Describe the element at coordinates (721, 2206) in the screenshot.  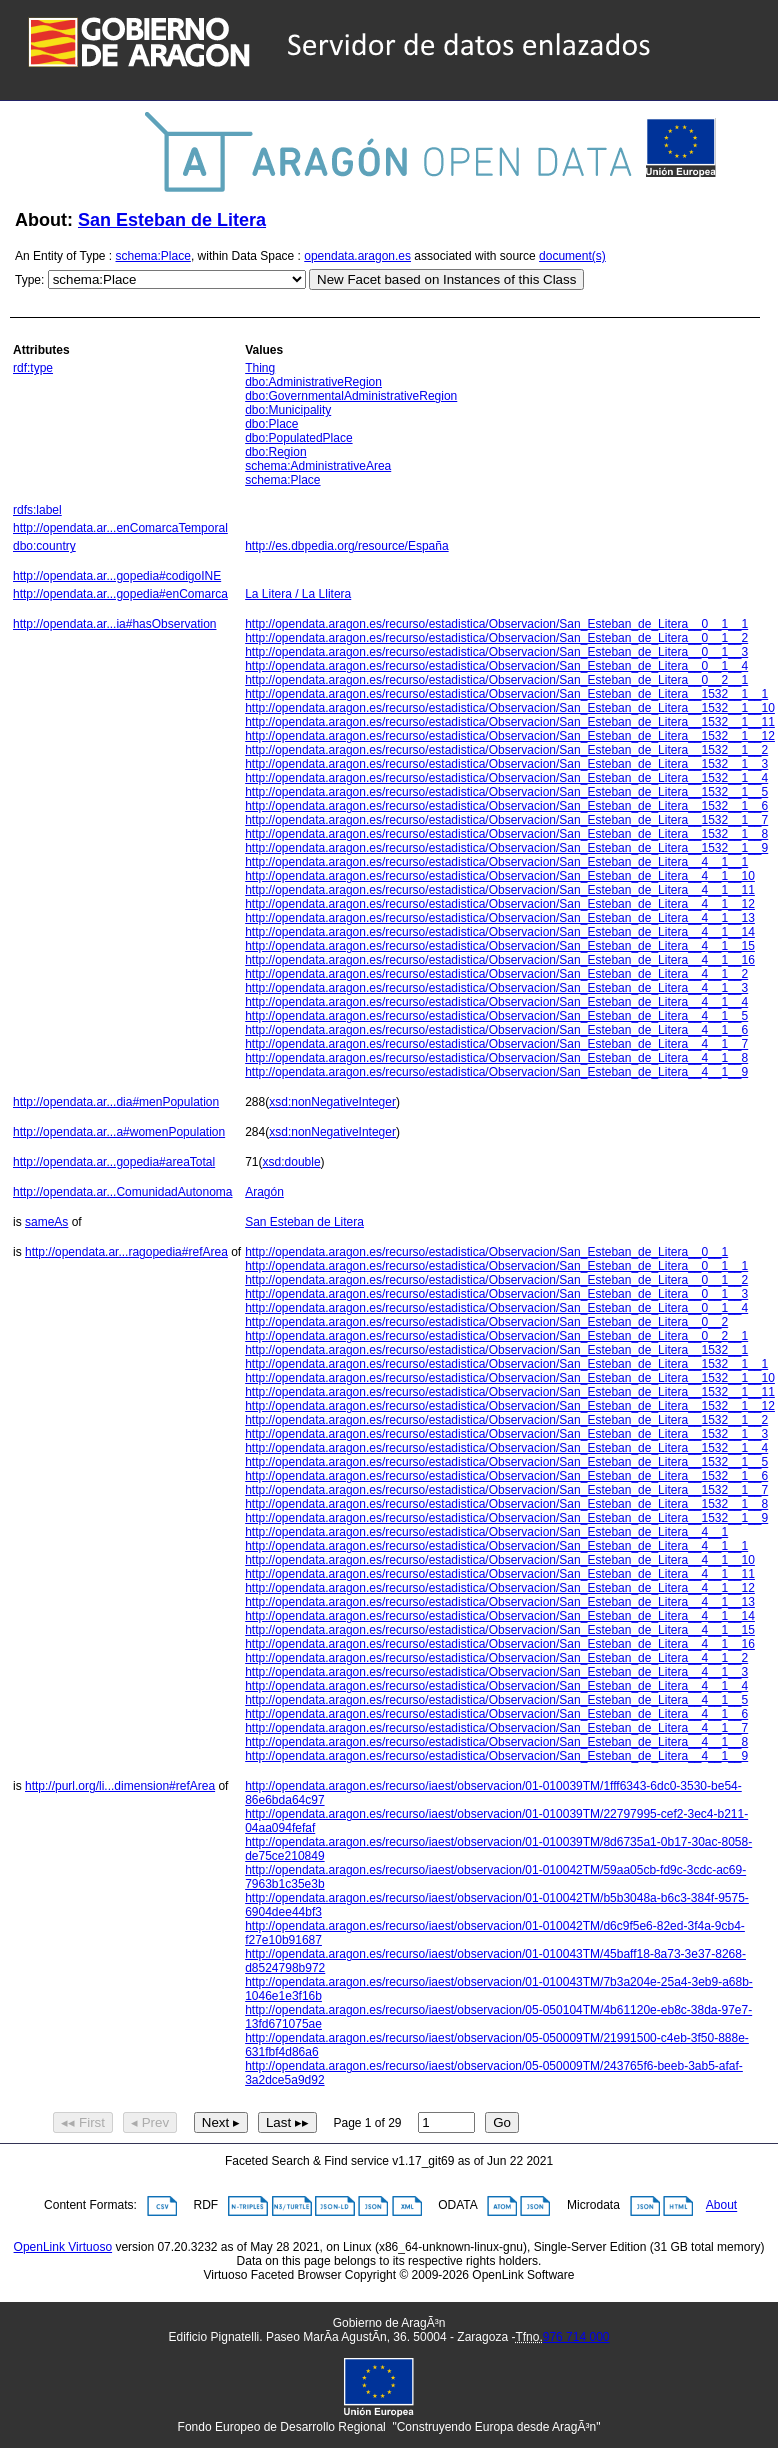
I see `About` at that location.